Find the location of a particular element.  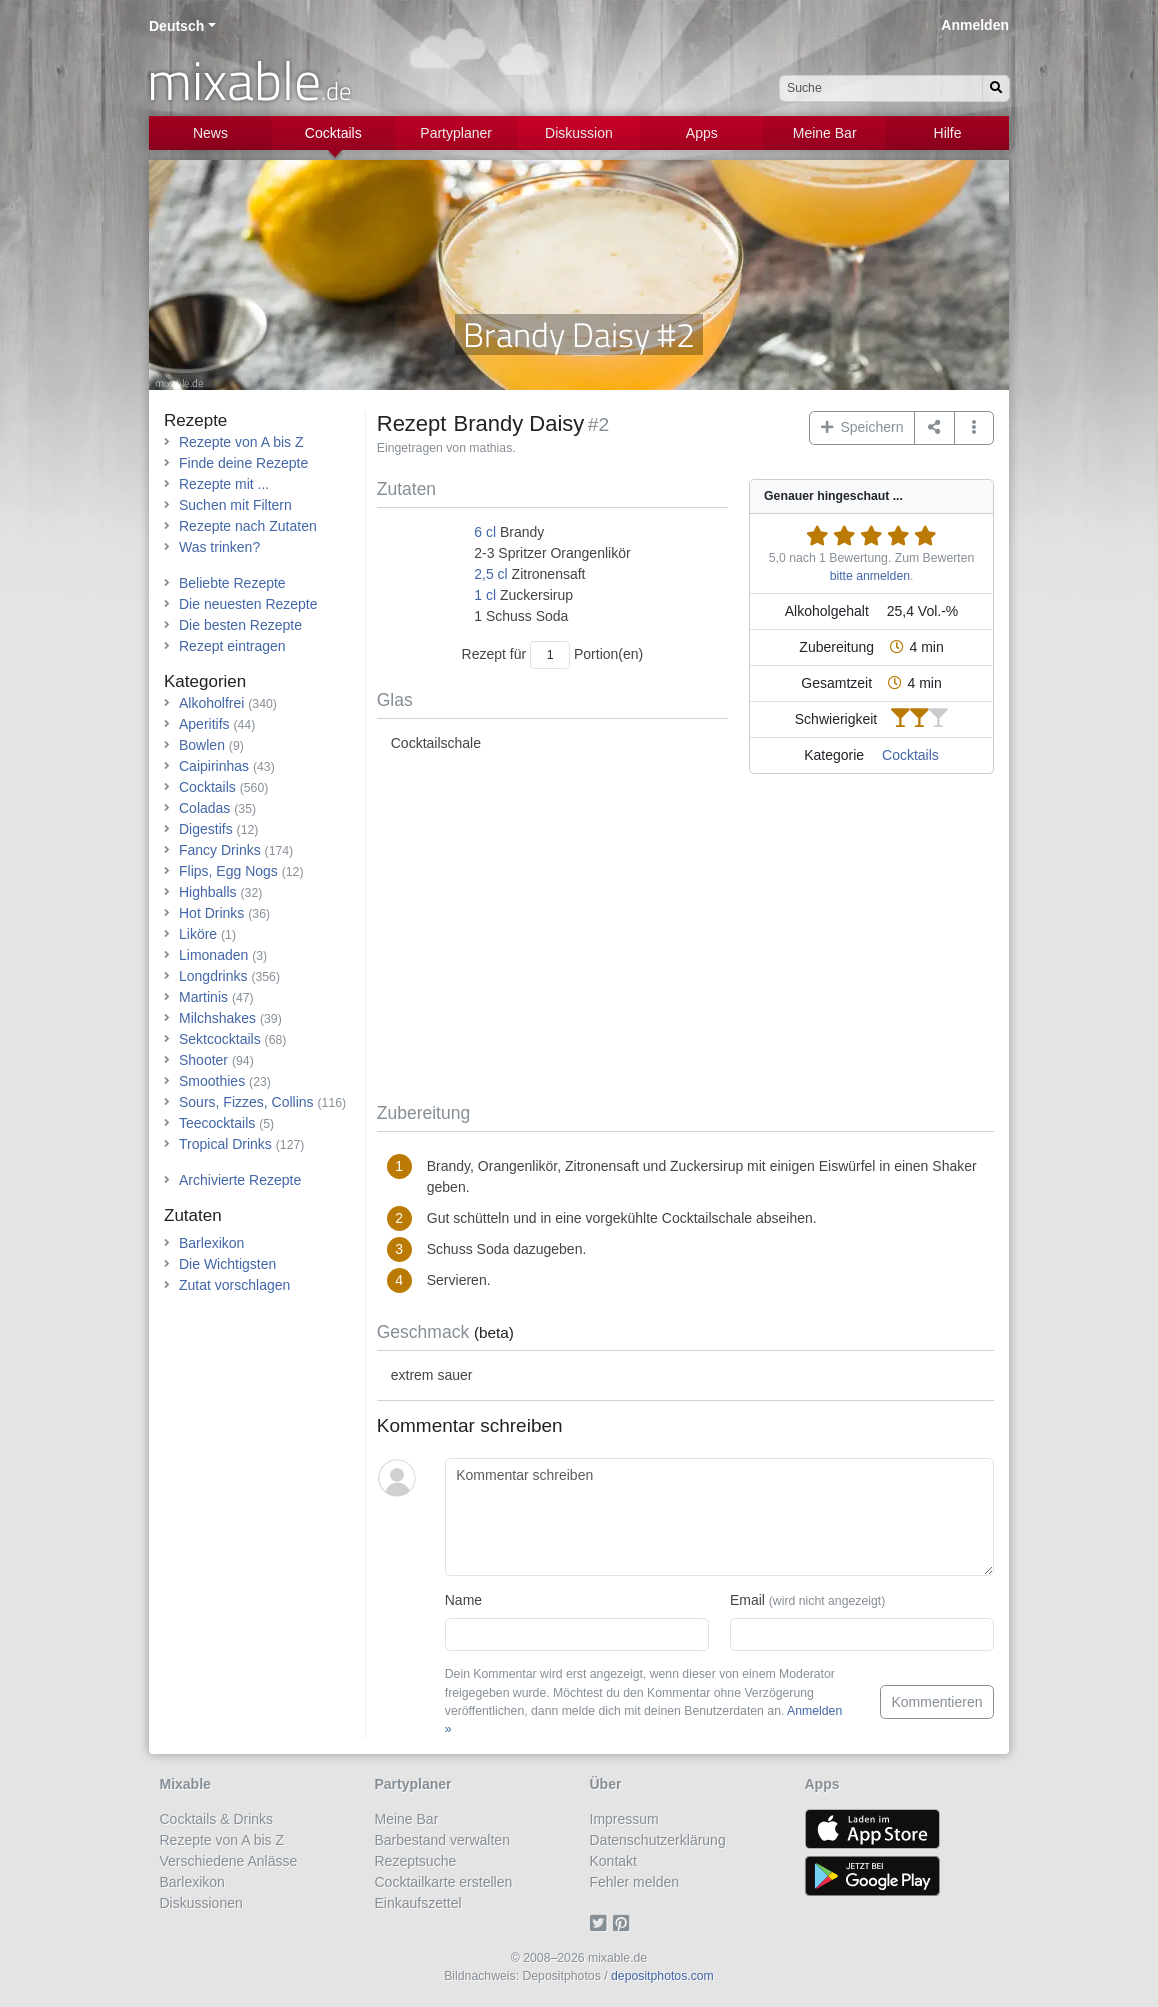

[Advertisement] is located at coordinates (685, 942).